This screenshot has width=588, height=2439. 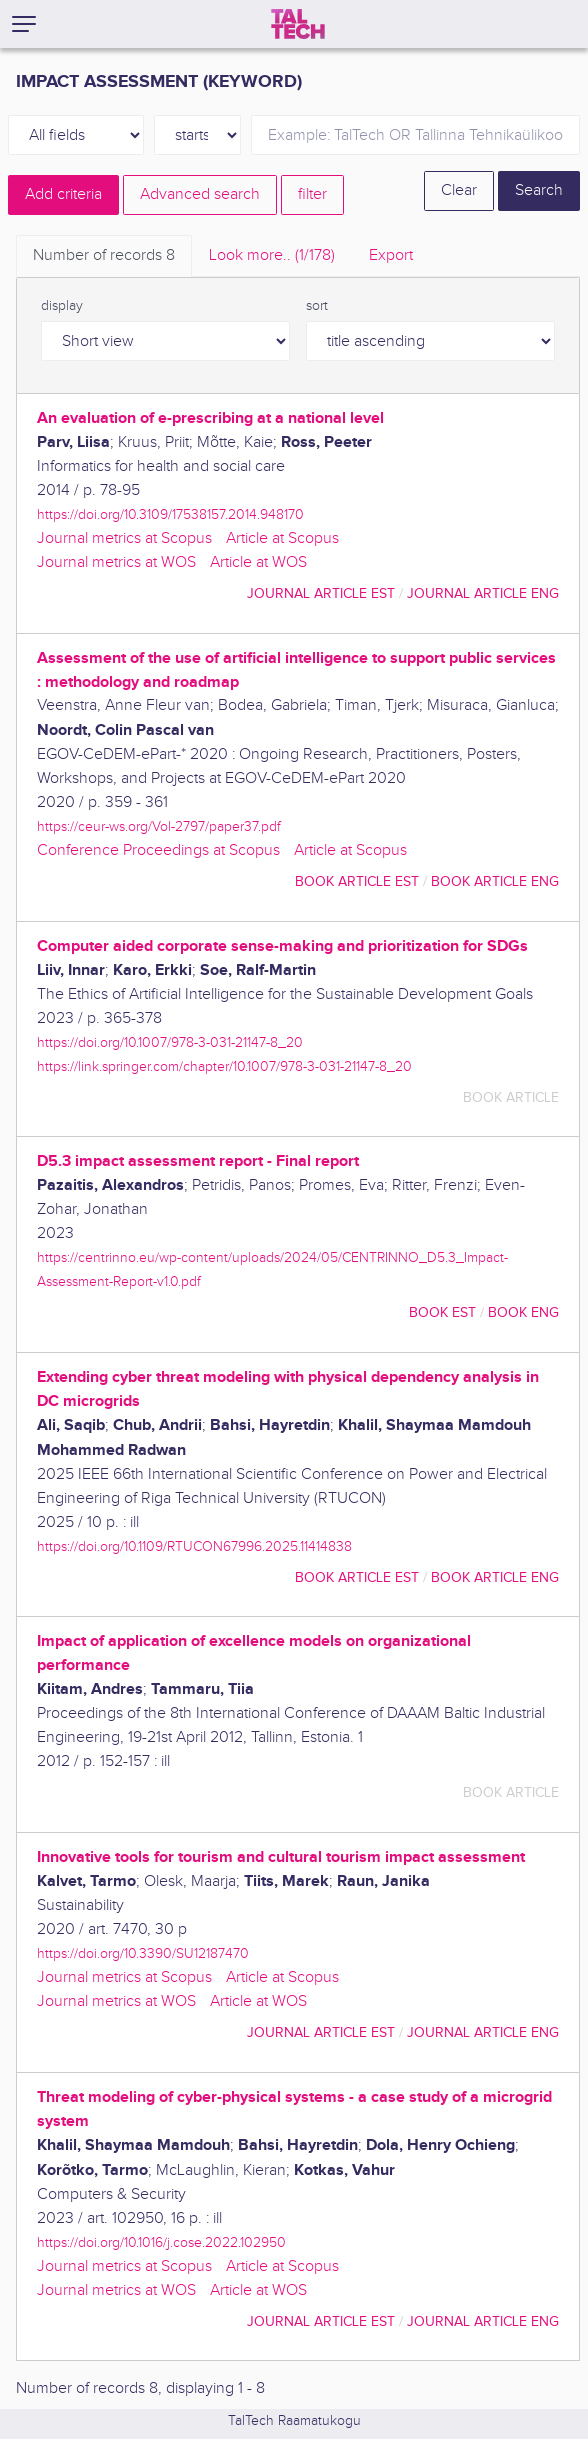 What do you see at coordinates (282, 538) in the screenshot?
I see `Article at Scopus` at bounding box center [282, 538].